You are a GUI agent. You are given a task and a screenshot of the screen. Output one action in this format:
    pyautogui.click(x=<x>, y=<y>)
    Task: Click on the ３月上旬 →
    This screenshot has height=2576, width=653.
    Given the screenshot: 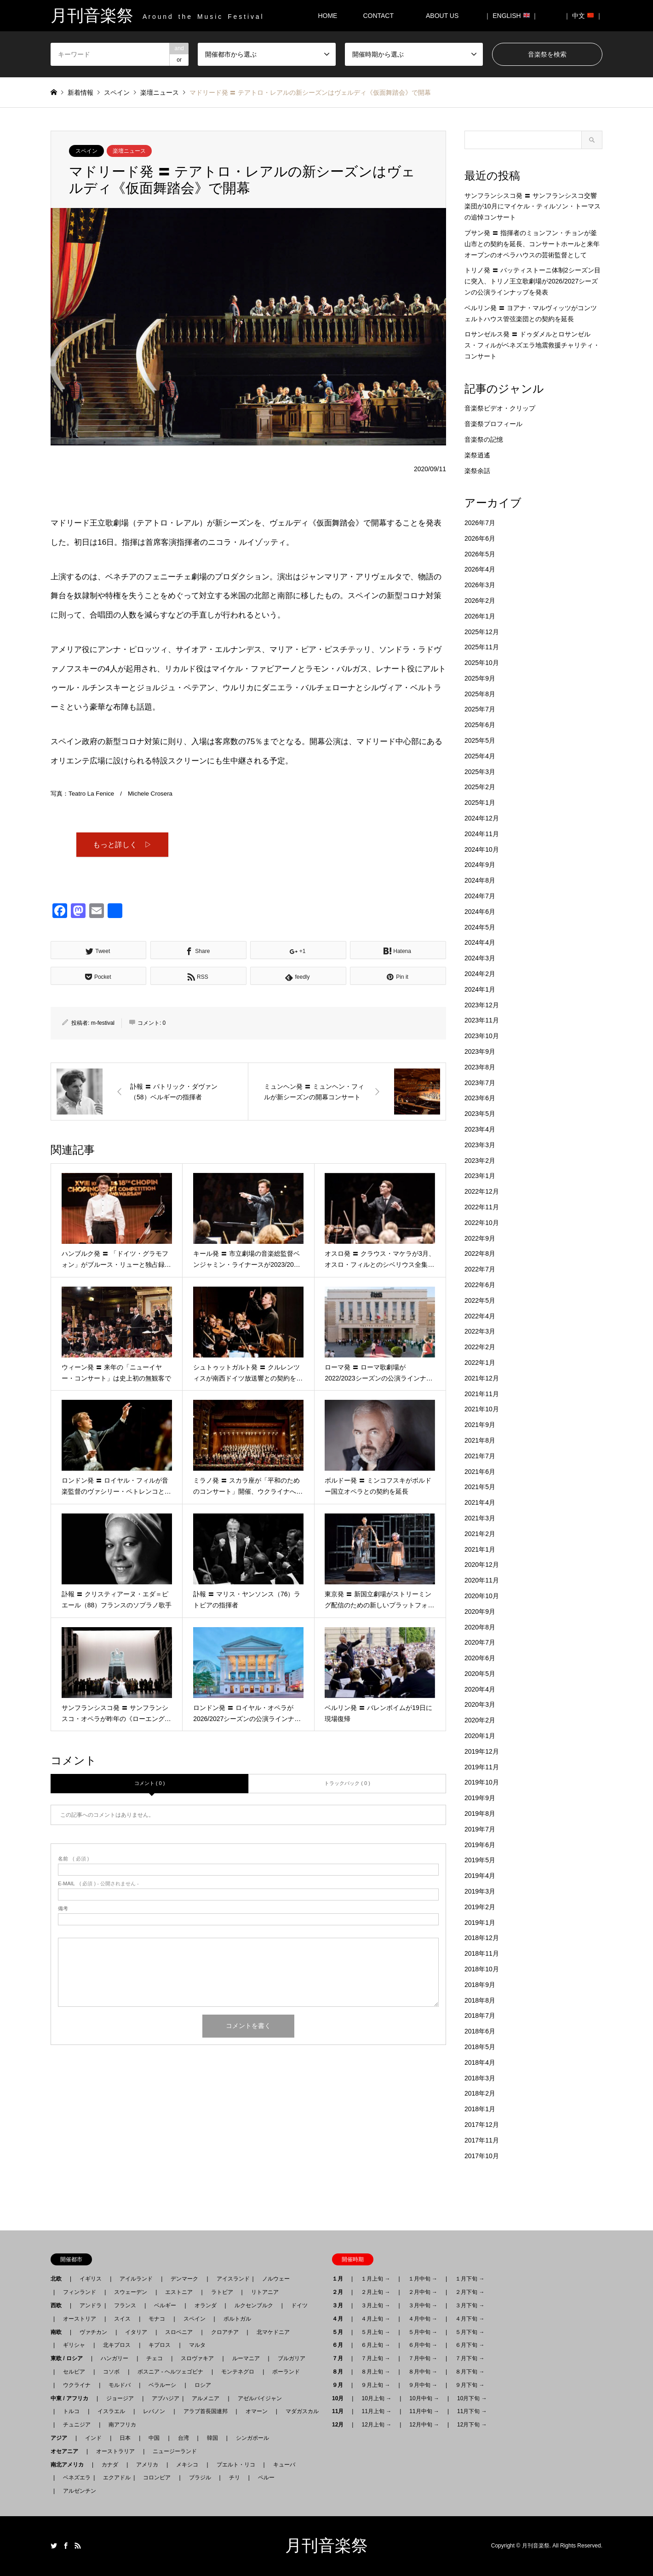 What is the action you would take?
    pyautogui.click(x=375, y=2305)
    